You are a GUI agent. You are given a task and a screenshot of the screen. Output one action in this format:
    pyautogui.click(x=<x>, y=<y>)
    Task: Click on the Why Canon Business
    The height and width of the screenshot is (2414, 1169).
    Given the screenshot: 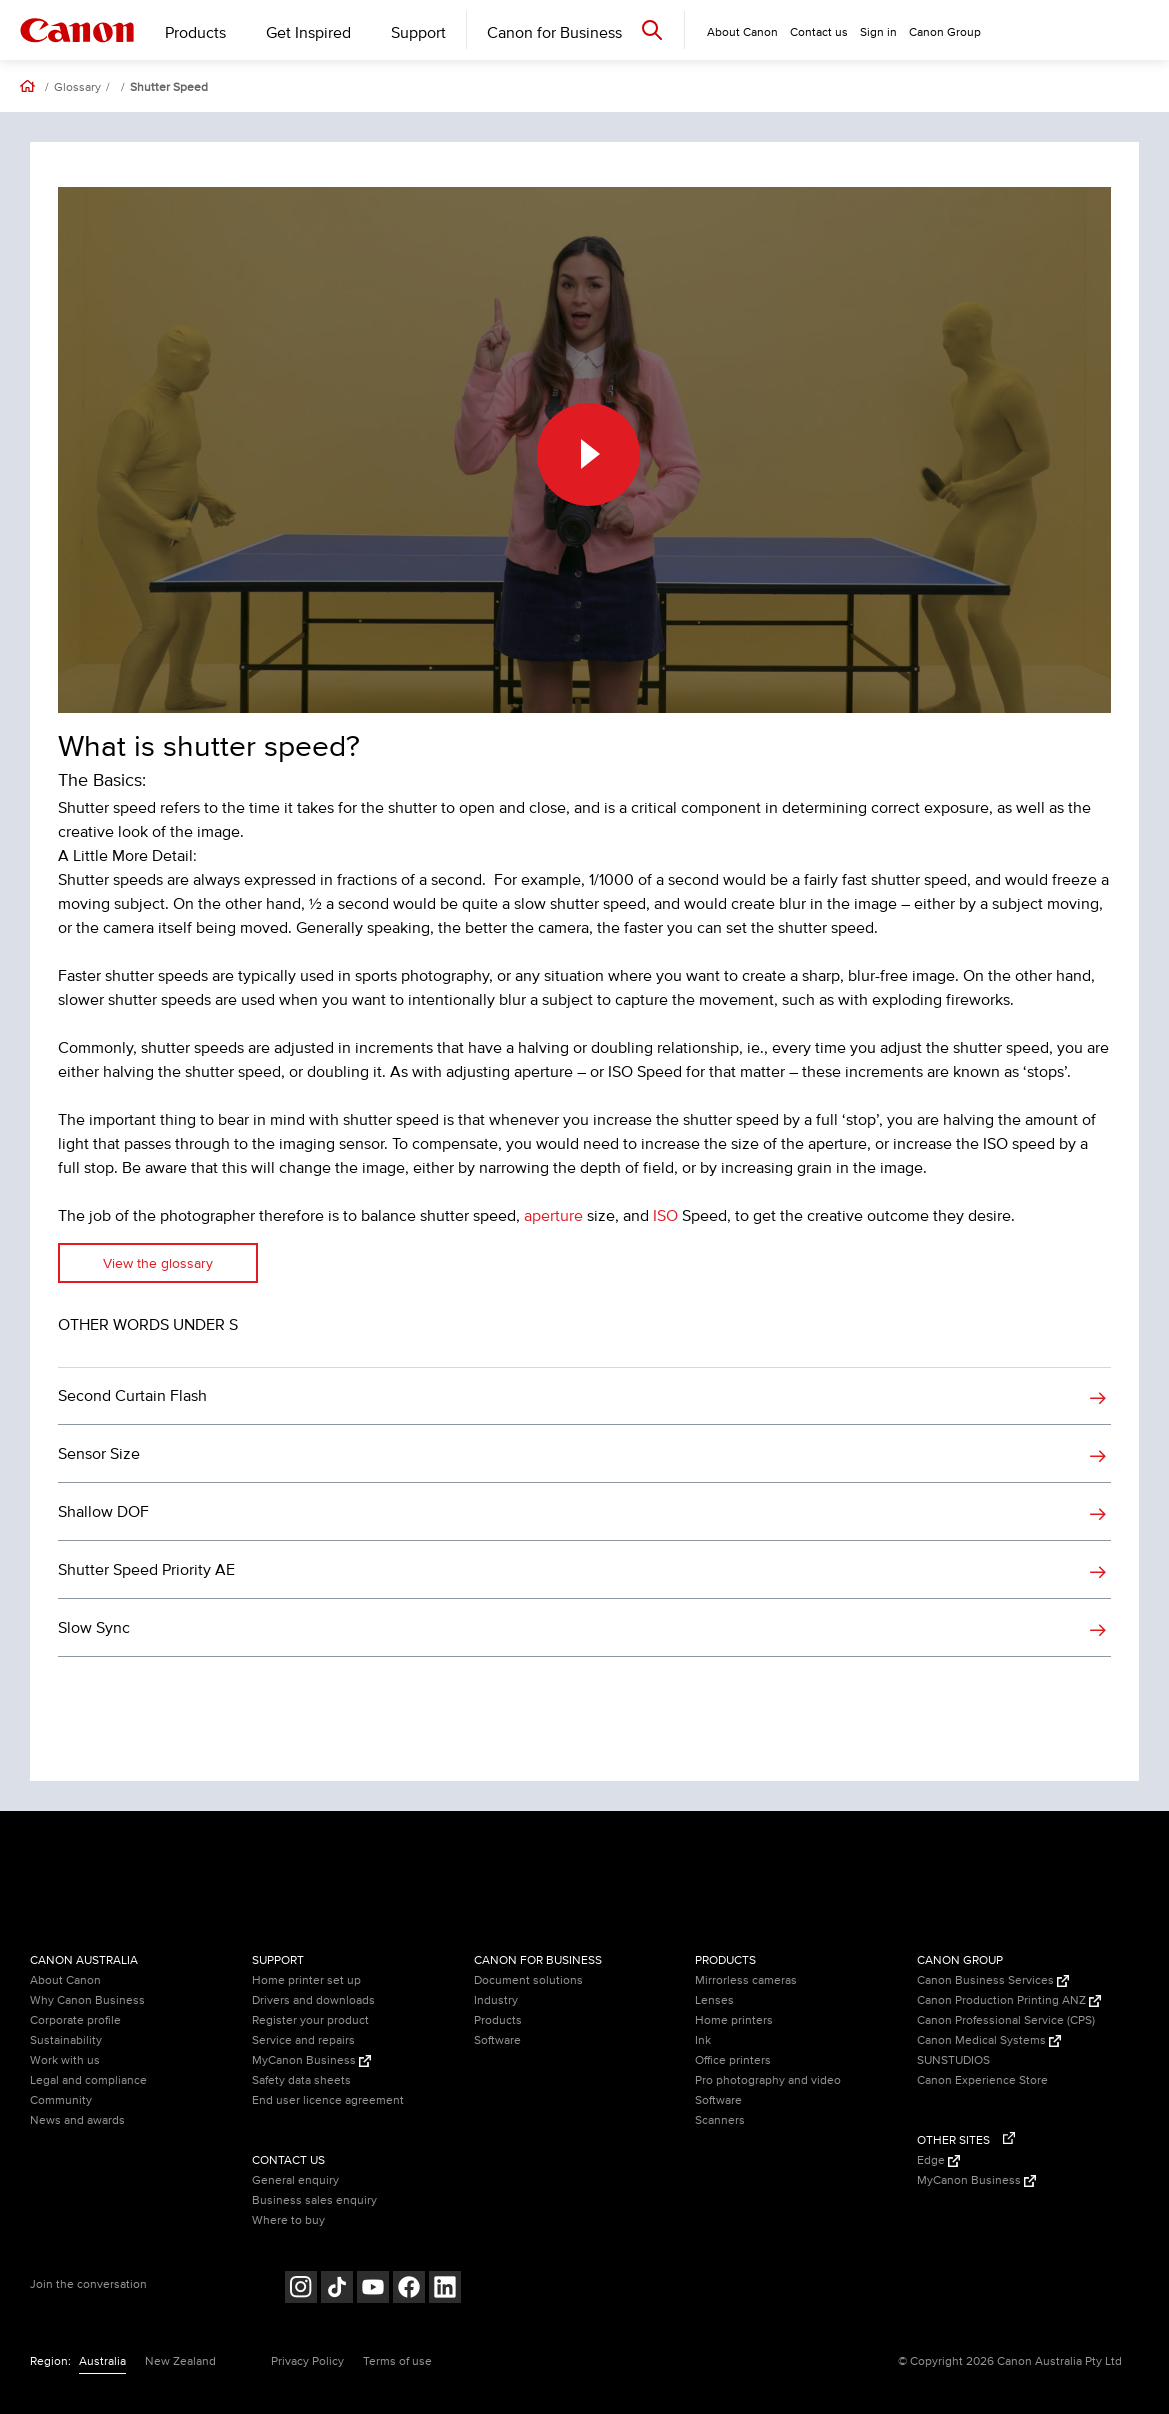 What is the action you would take?
    pyautogui.click(x=87, y=2000)
    